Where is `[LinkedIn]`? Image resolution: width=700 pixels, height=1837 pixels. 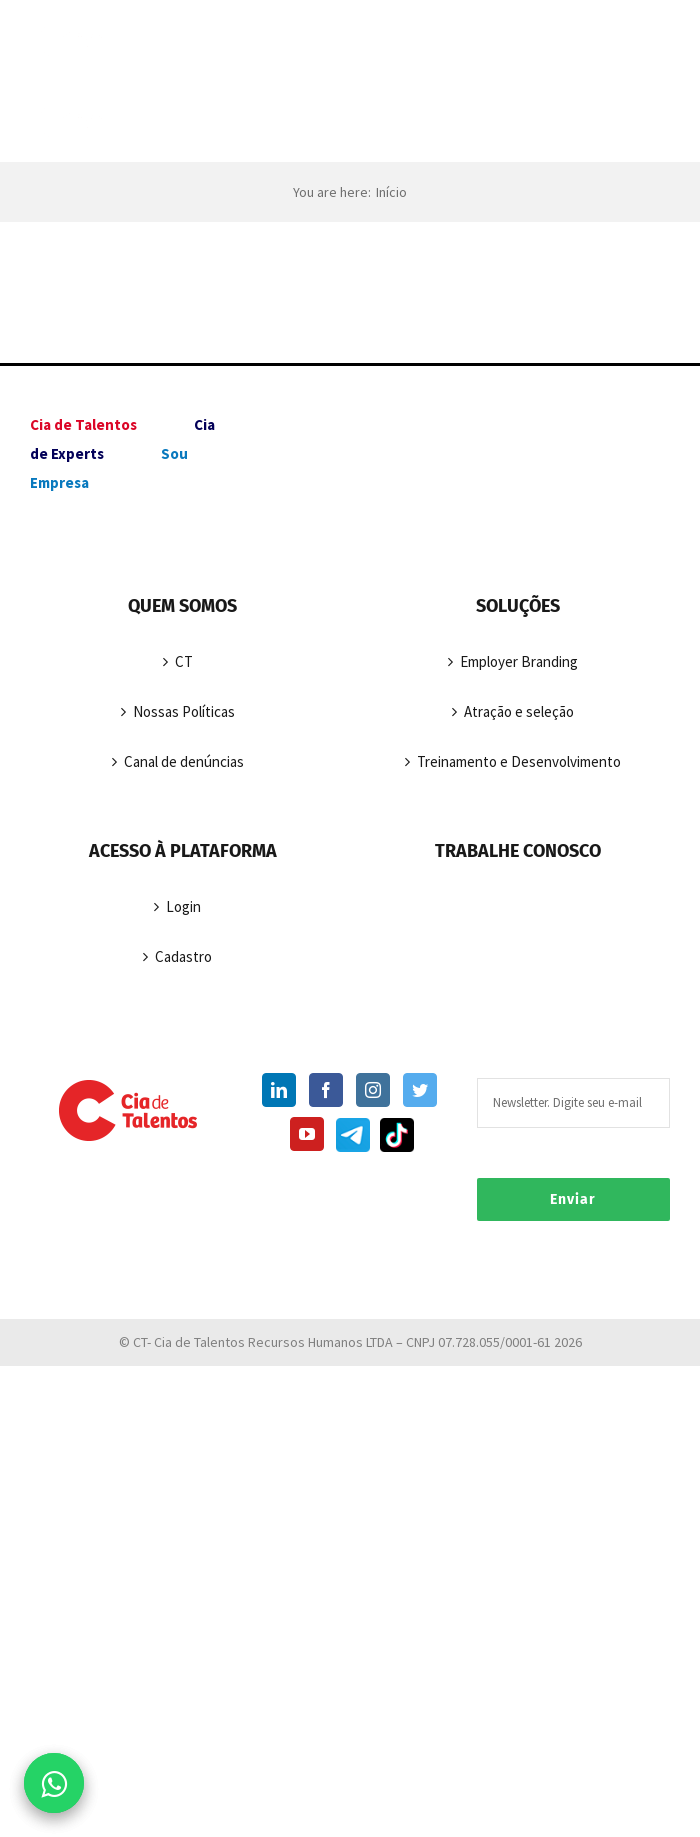
[LinkedIn] is located at coordinates (279, 1090).